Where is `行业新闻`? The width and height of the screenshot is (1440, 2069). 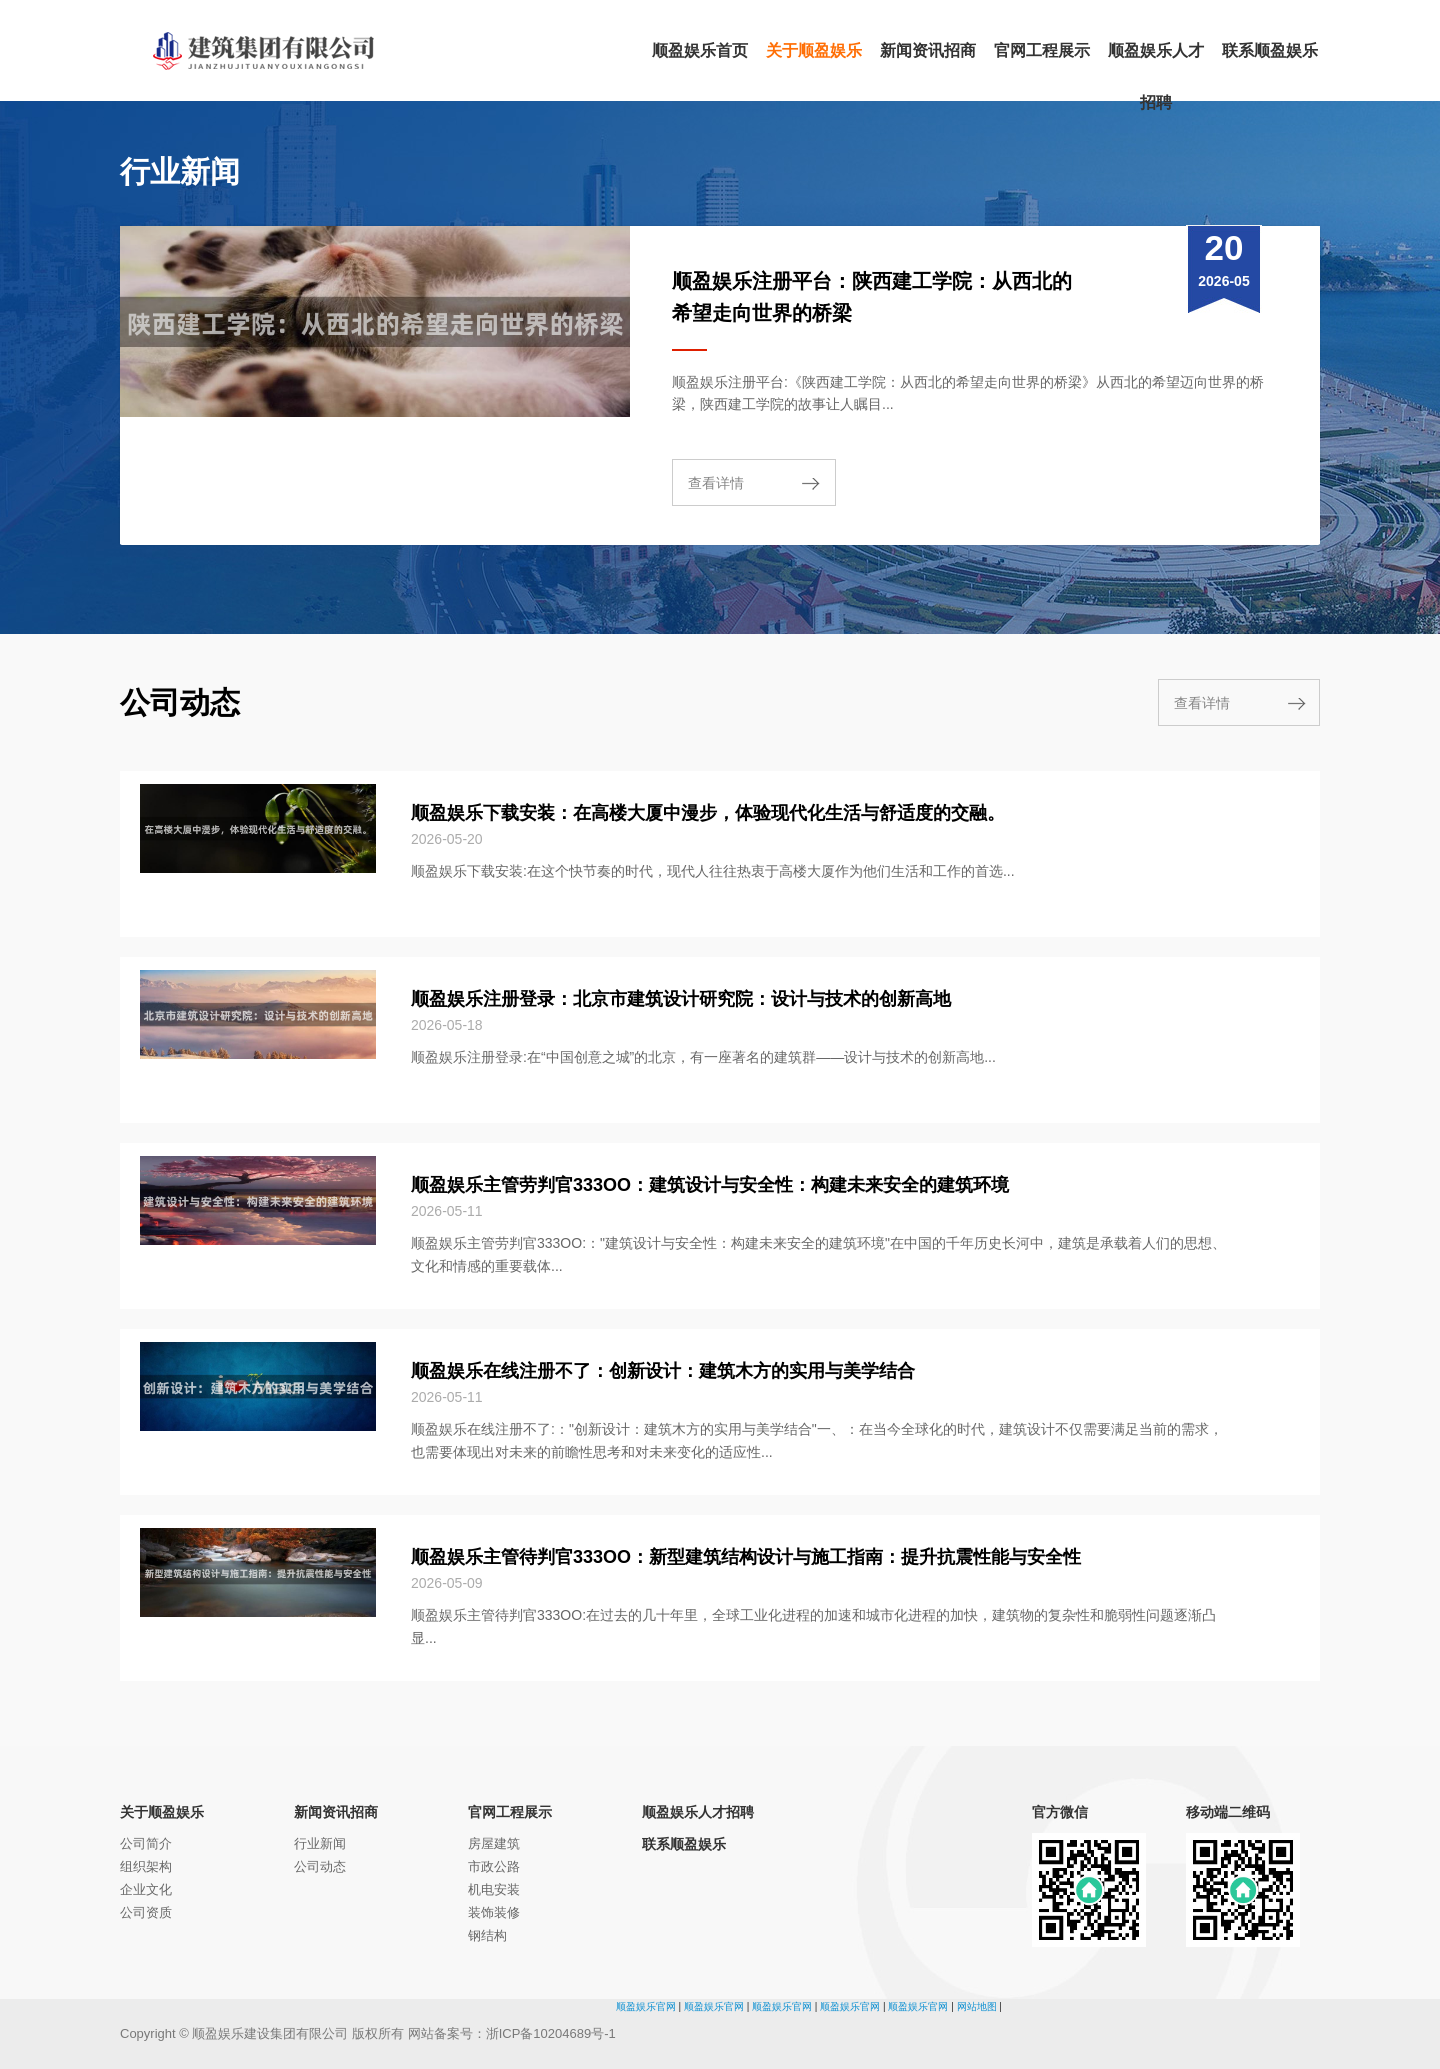 行业新闻 is located at coordinates (320, 1843).